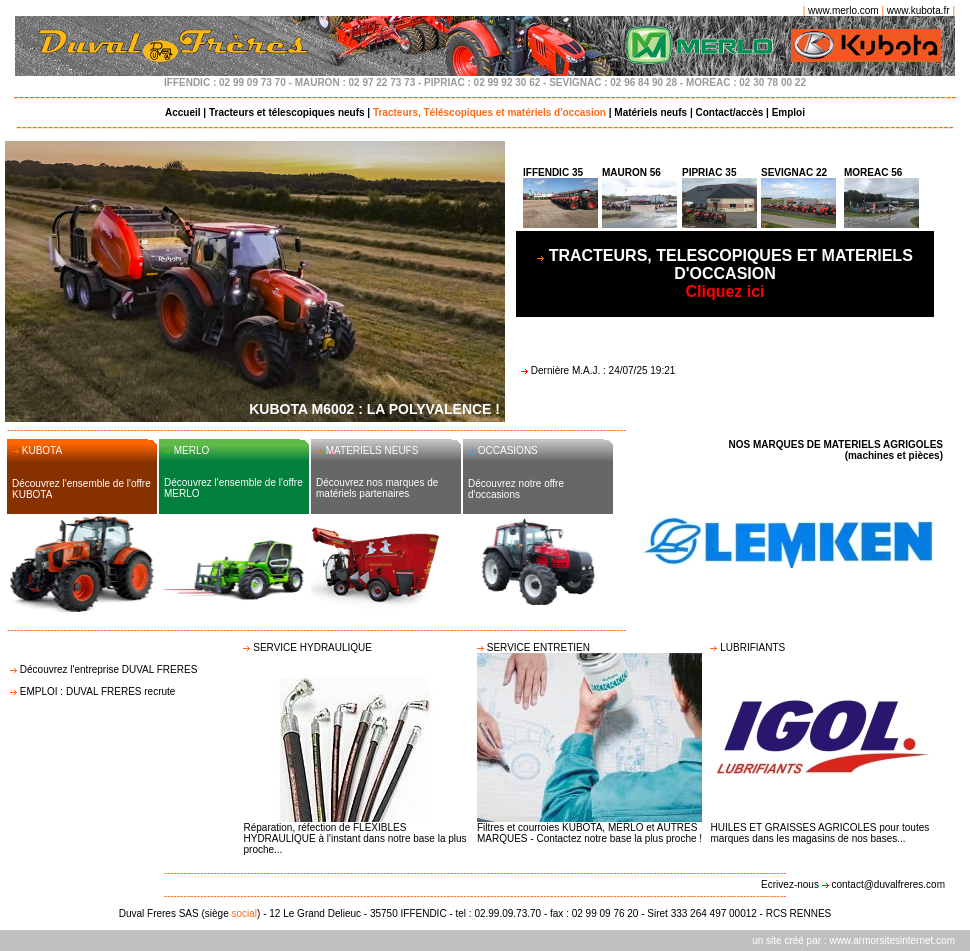 This screenshot has width=970, height=951. What do you see at coordinates (183, 112) in the screenshot?
I see `Accueil` at bounding box center [183, 112].